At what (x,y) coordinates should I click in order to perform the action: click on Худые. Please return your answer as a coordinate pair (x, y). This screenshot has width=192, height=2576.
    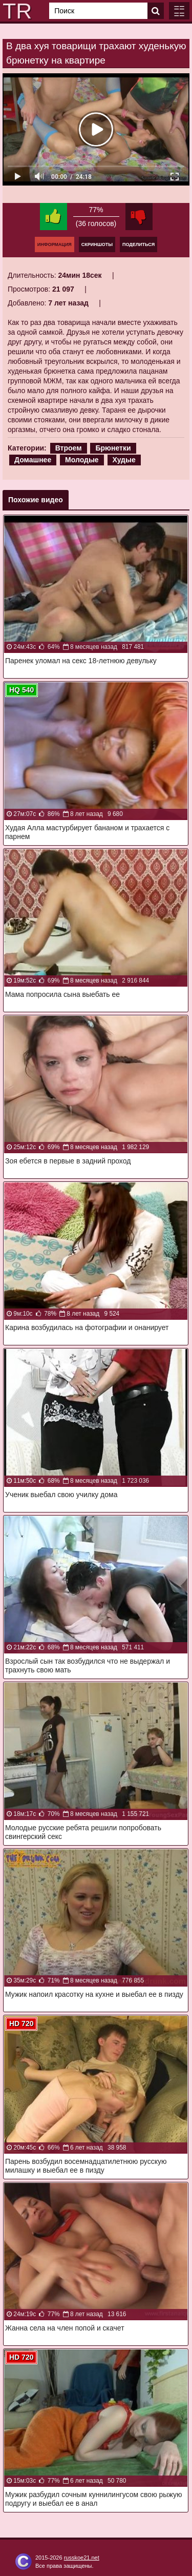
    Looking at the image, I should click on (124, 460).